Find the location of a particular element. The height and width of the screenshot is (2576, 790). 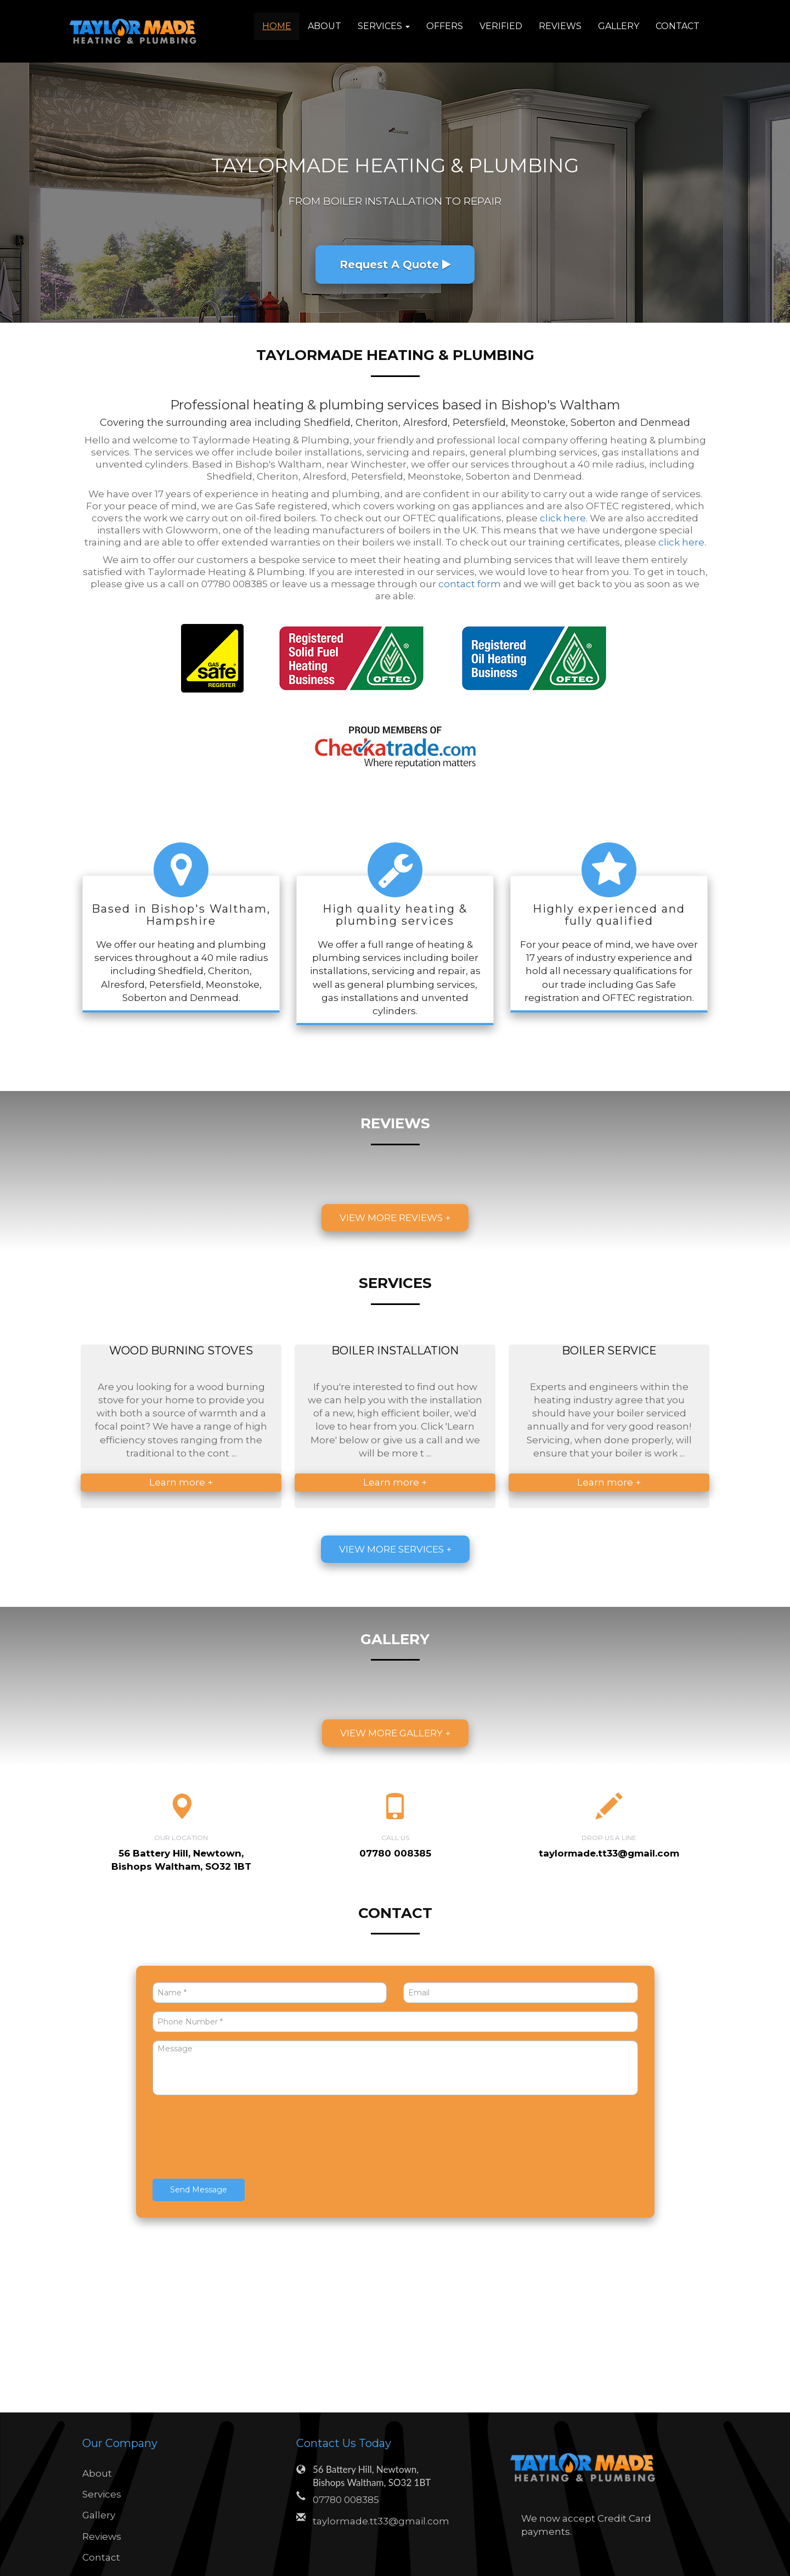

Request A Quote is located at coordinates (395, 264).